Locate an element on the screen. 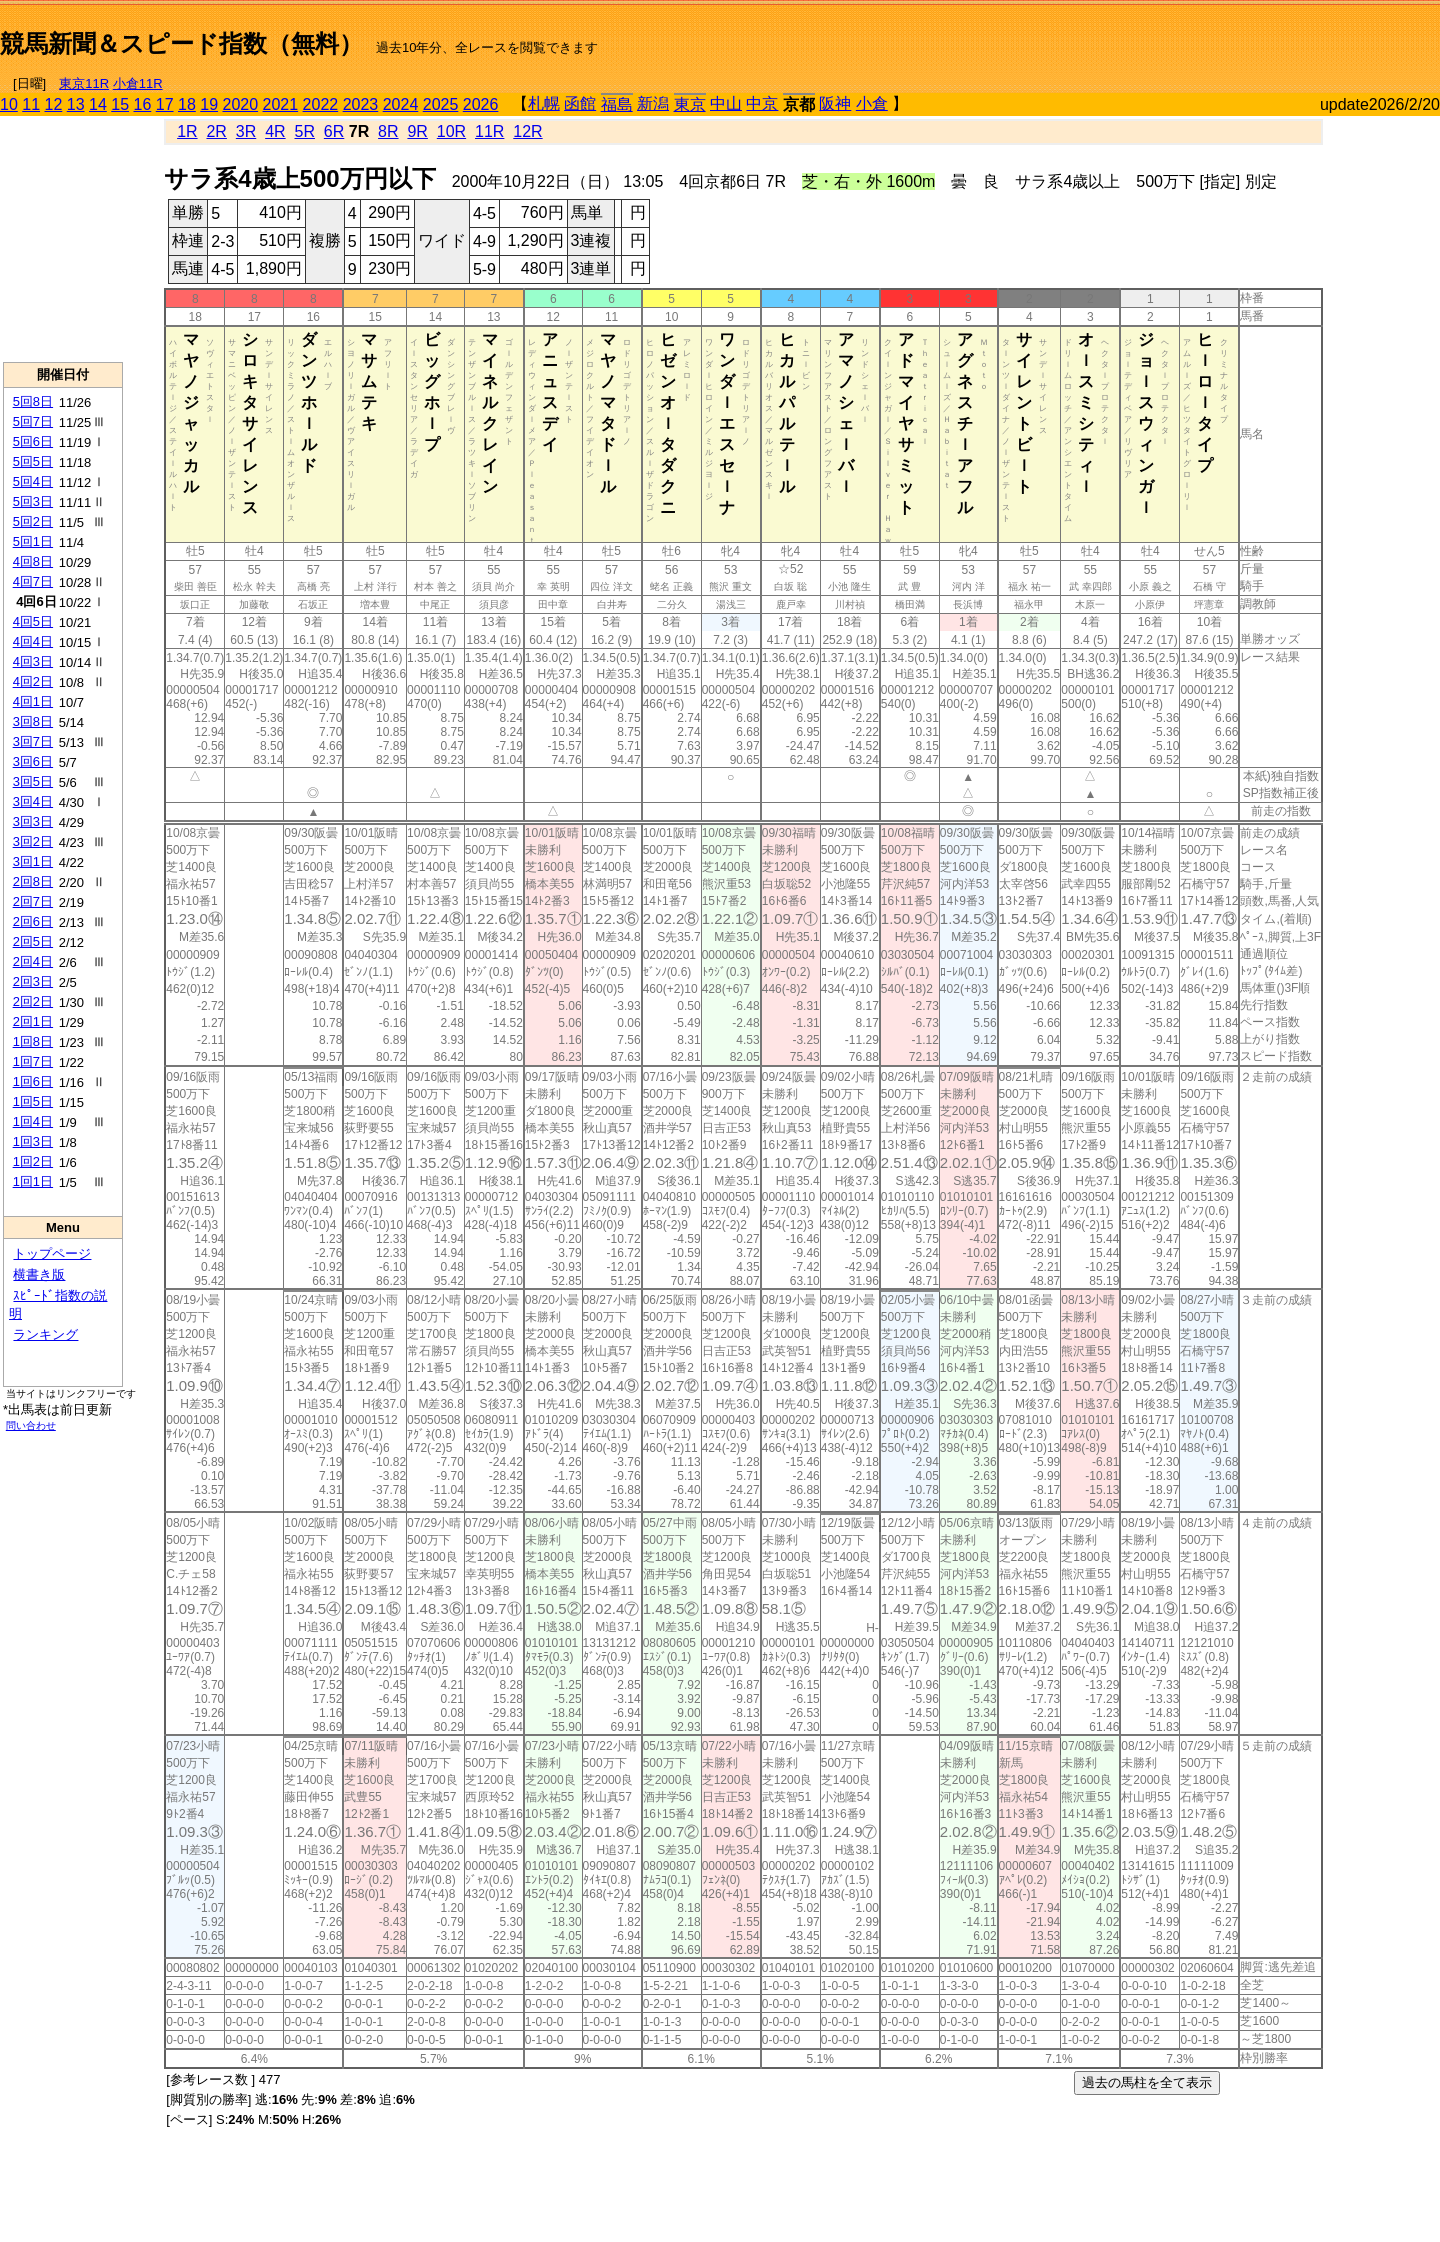 This screenshot has width=1440, height=2242. 5回2日 is located at coordinates (33, 521).